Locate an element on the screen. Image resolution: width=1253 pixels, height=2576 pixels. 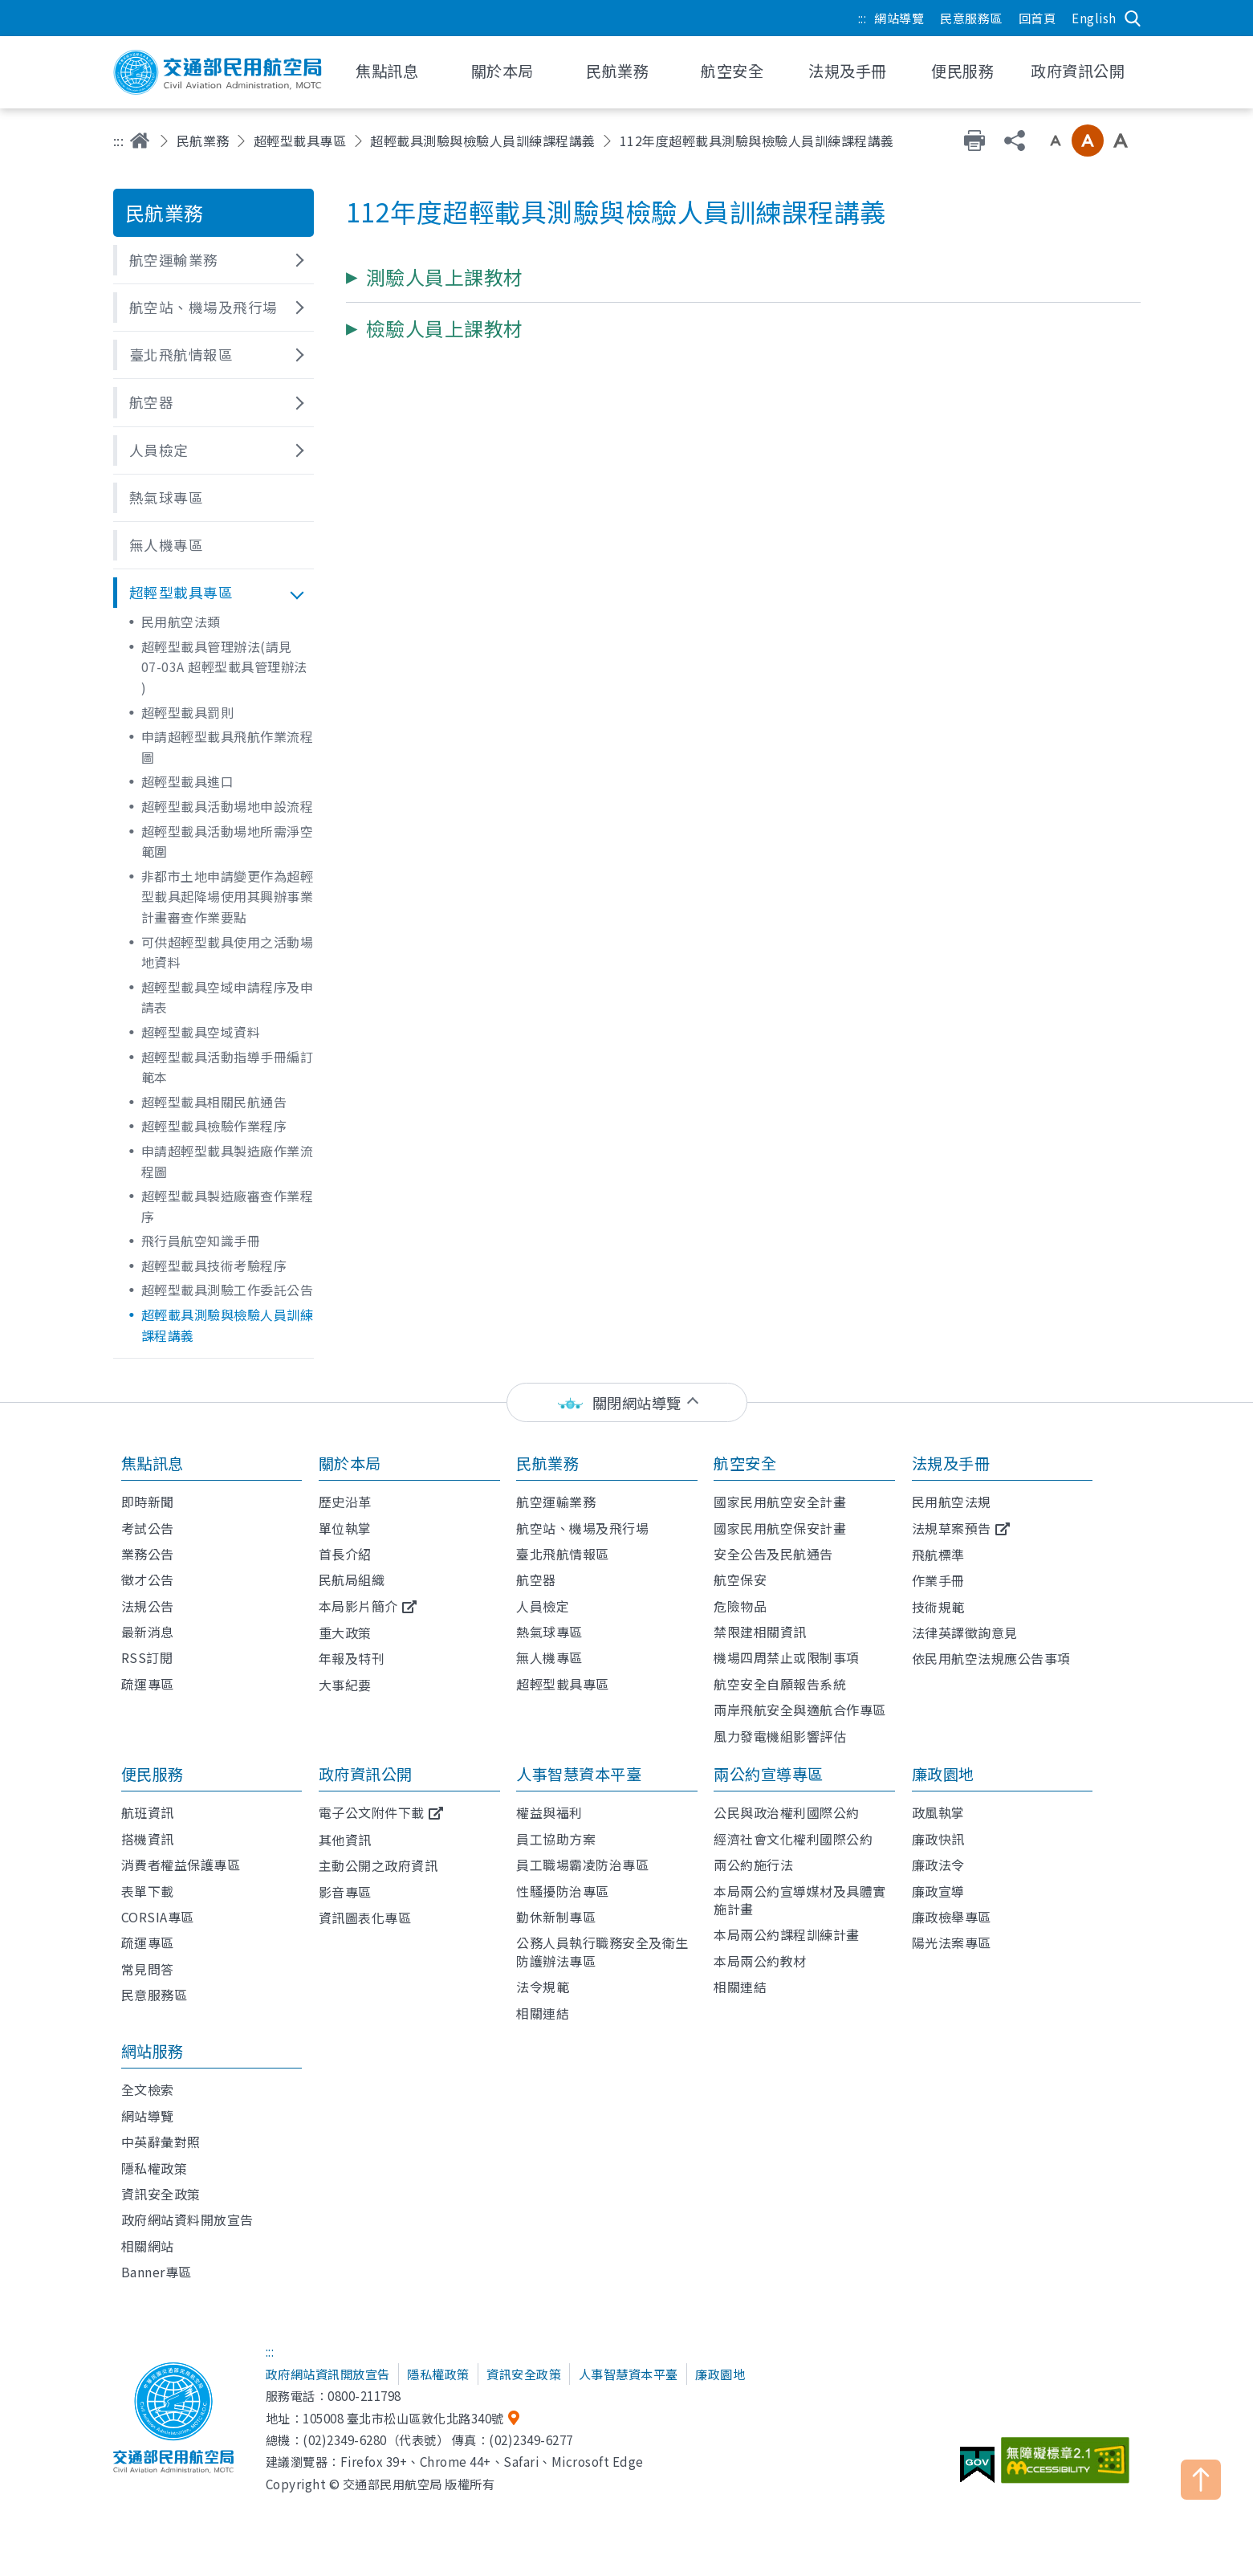
員工協助方案 is located at coordinates (556, 1838).